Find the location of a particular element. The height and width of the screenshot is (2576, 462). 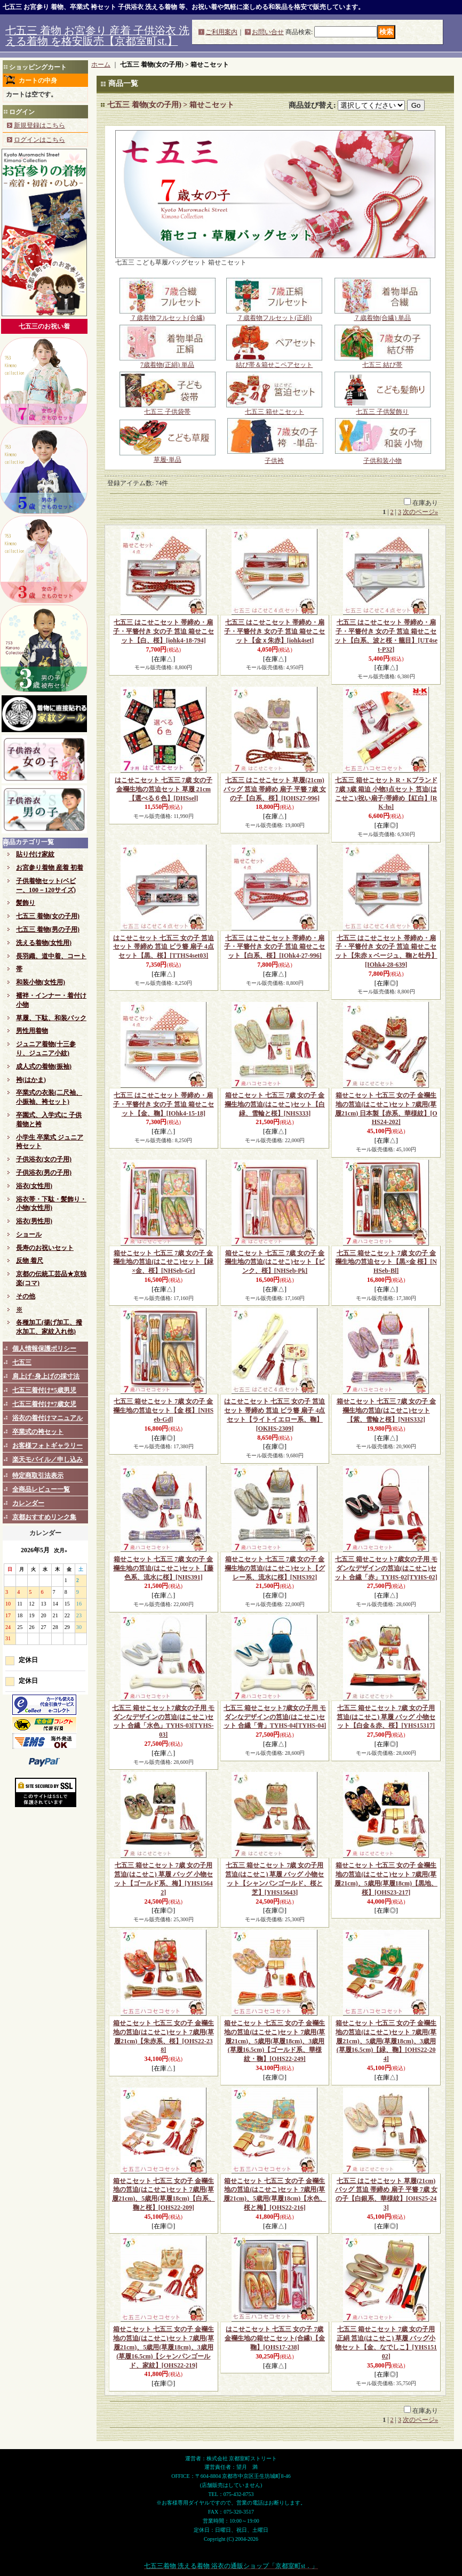

子供浴衣(女の子用) is located at coordinates (43, 1159).